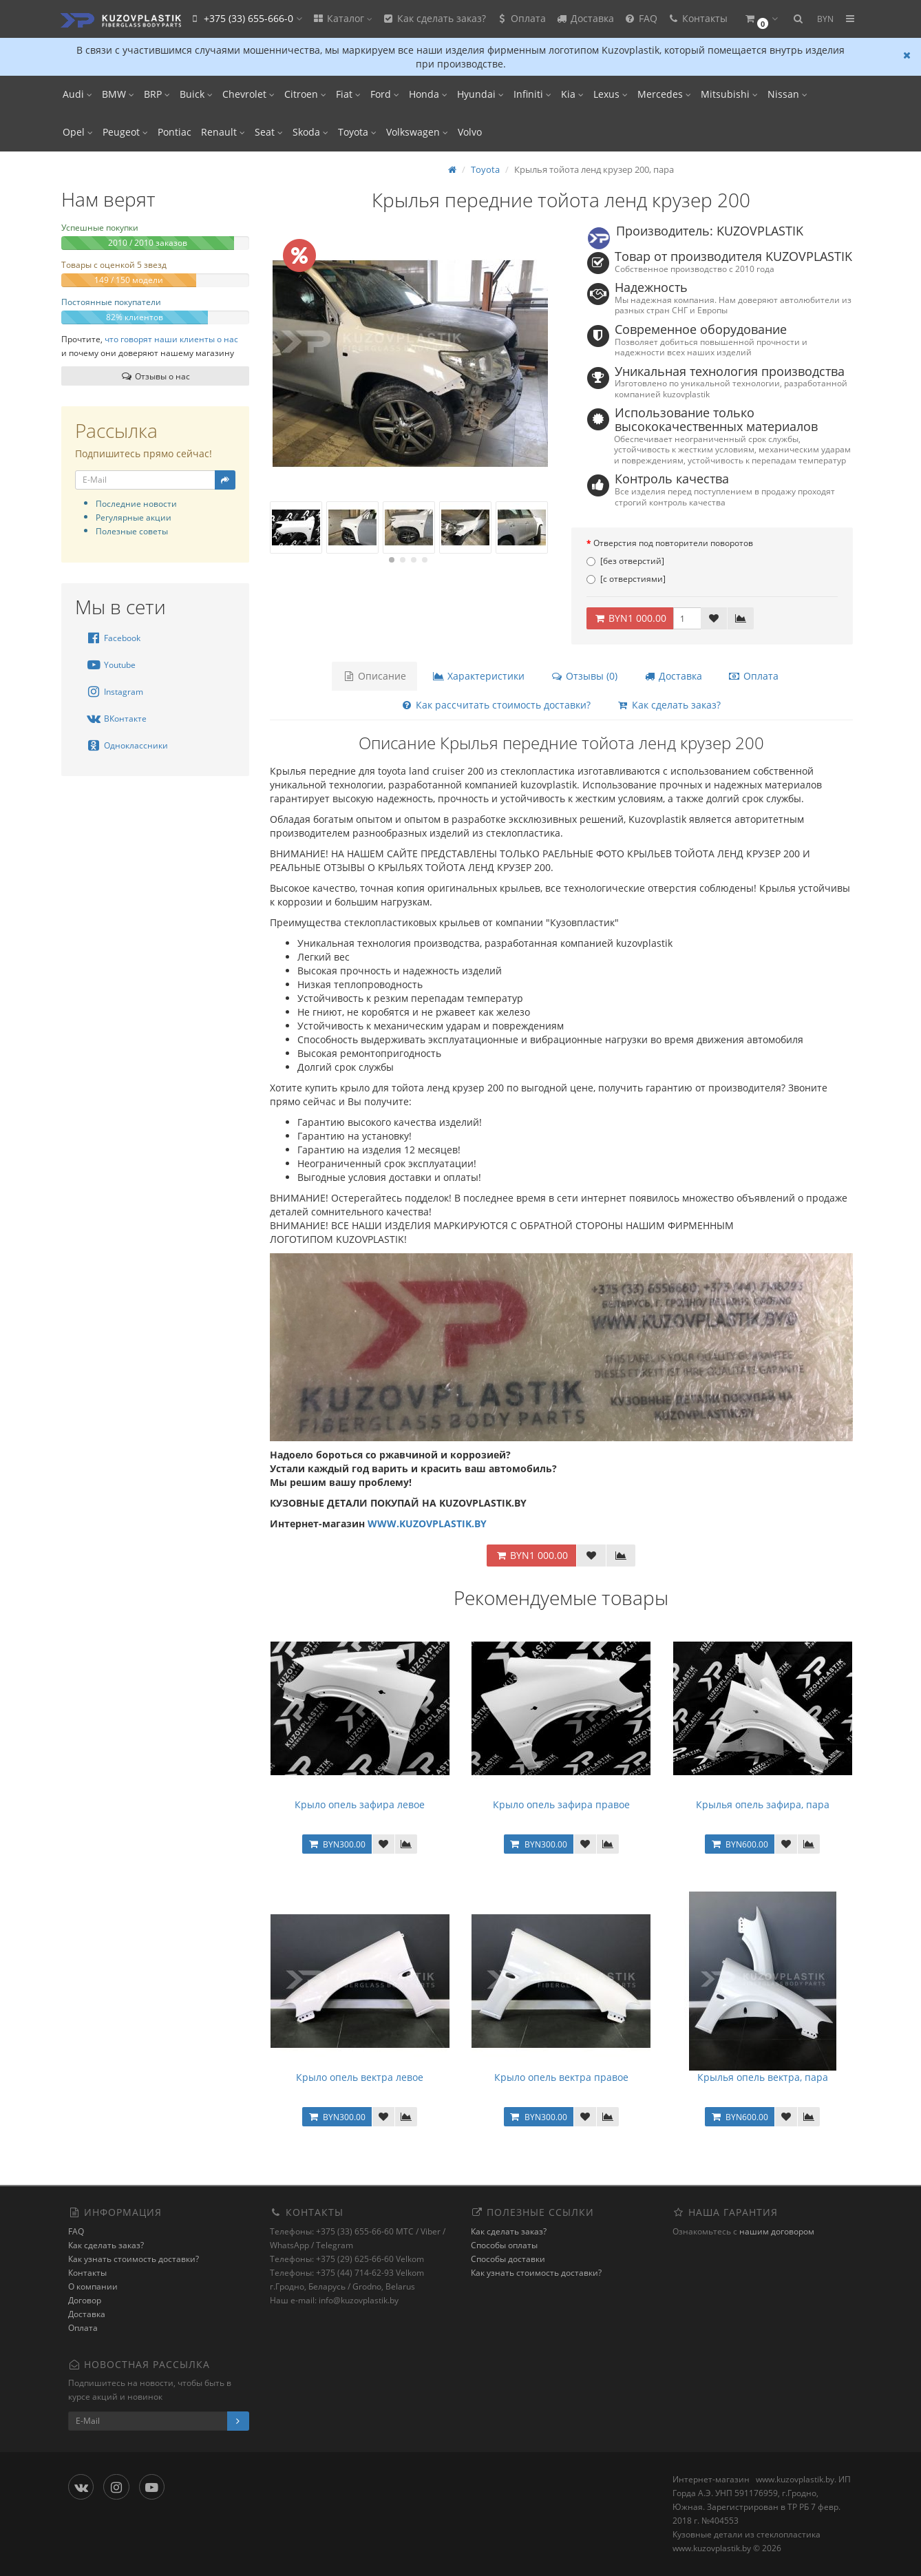  I want to click on Buick, so click(196, 94).